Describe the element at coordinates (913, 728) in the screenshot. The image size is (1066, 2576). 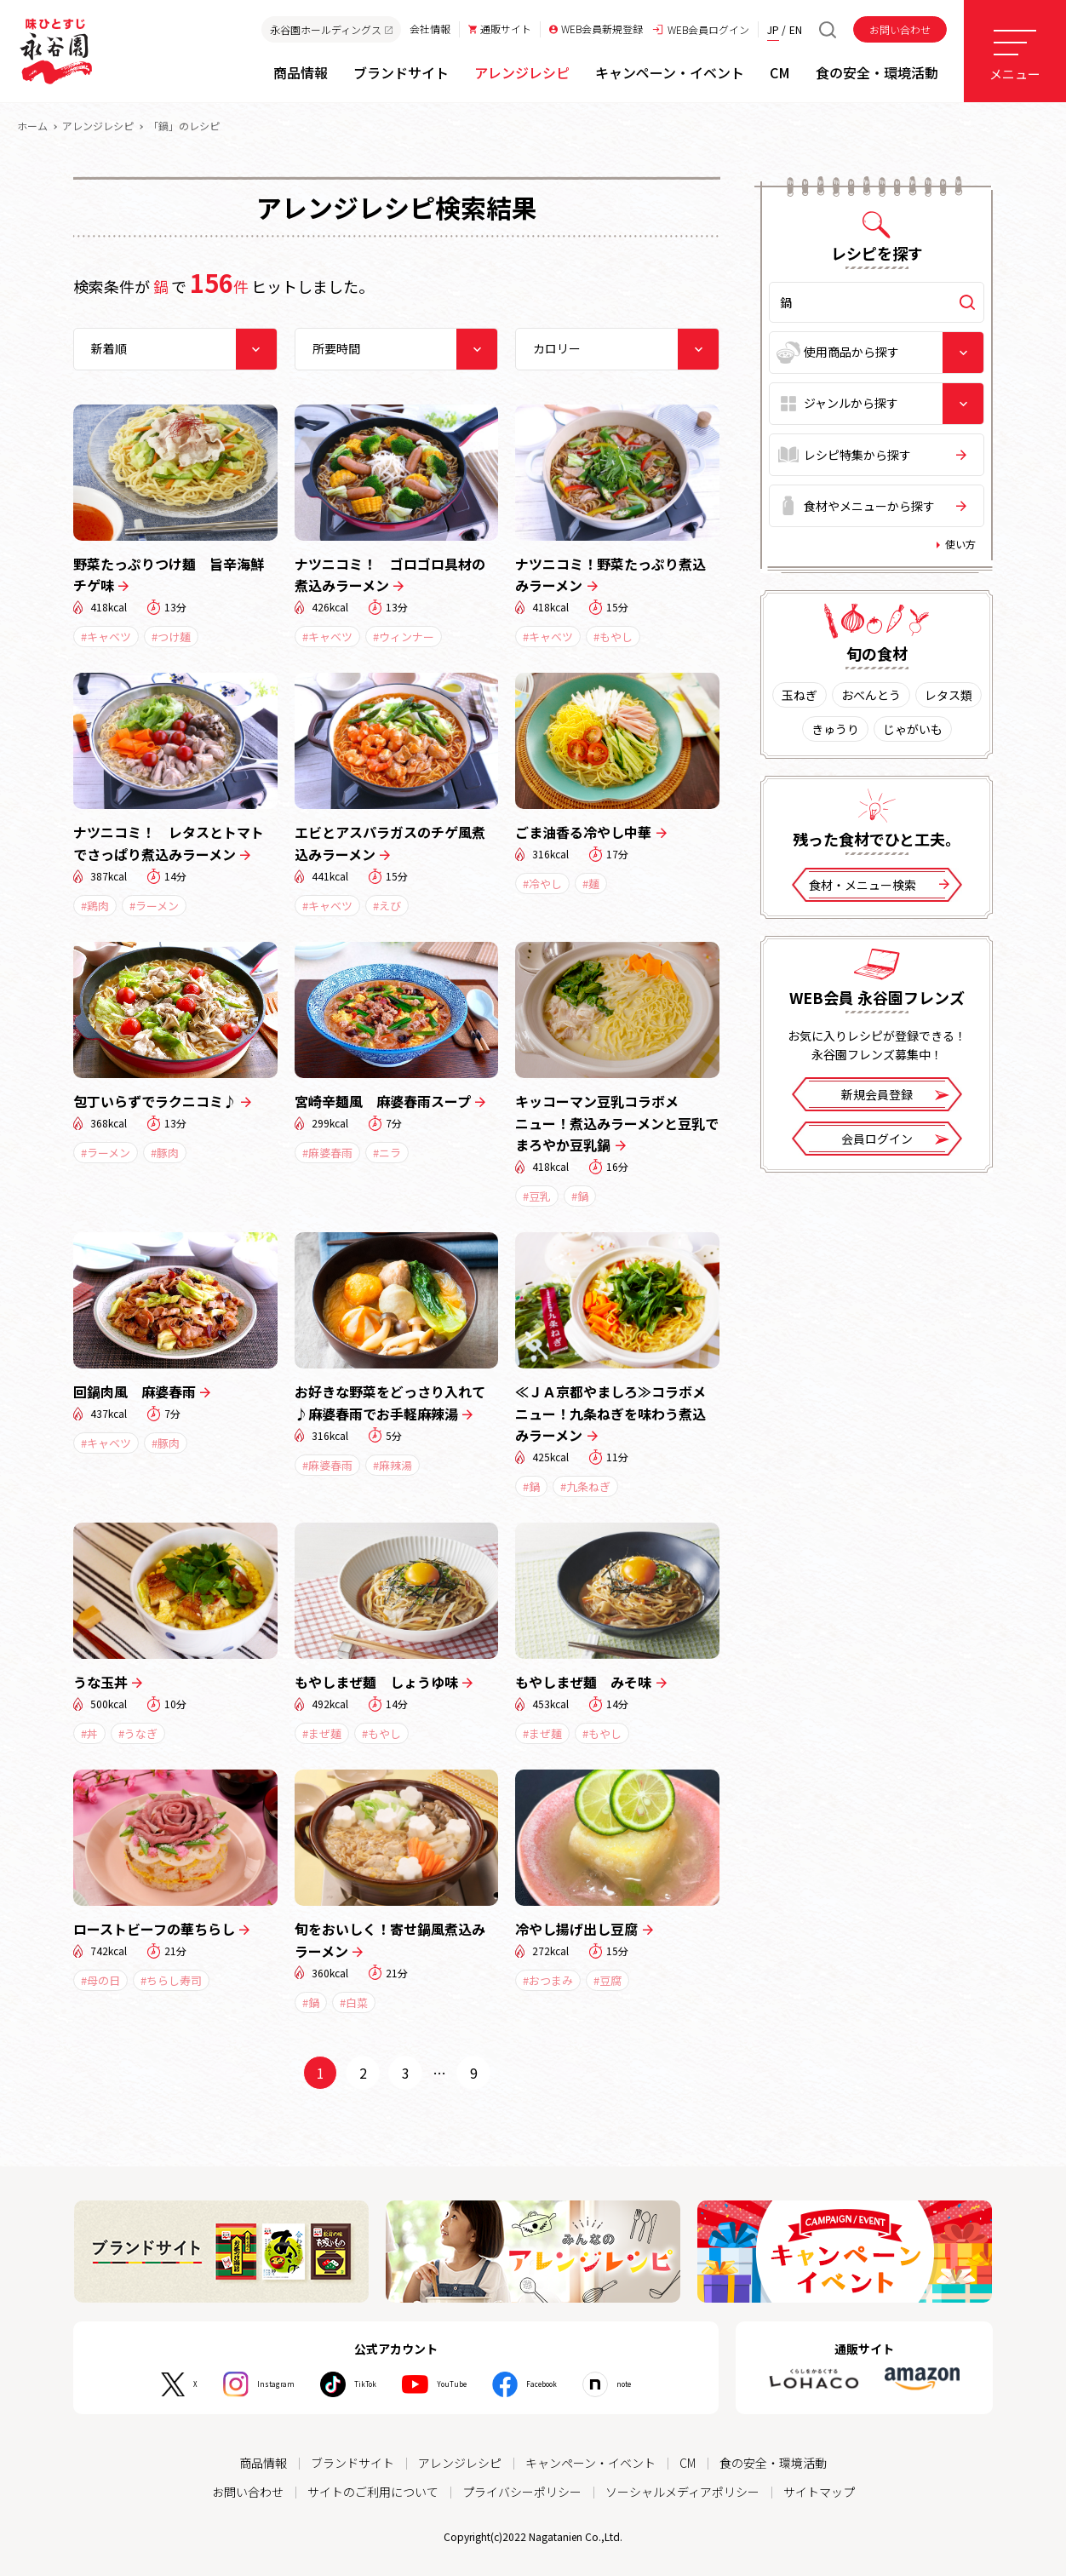
I see `じゃがいも` at that location.